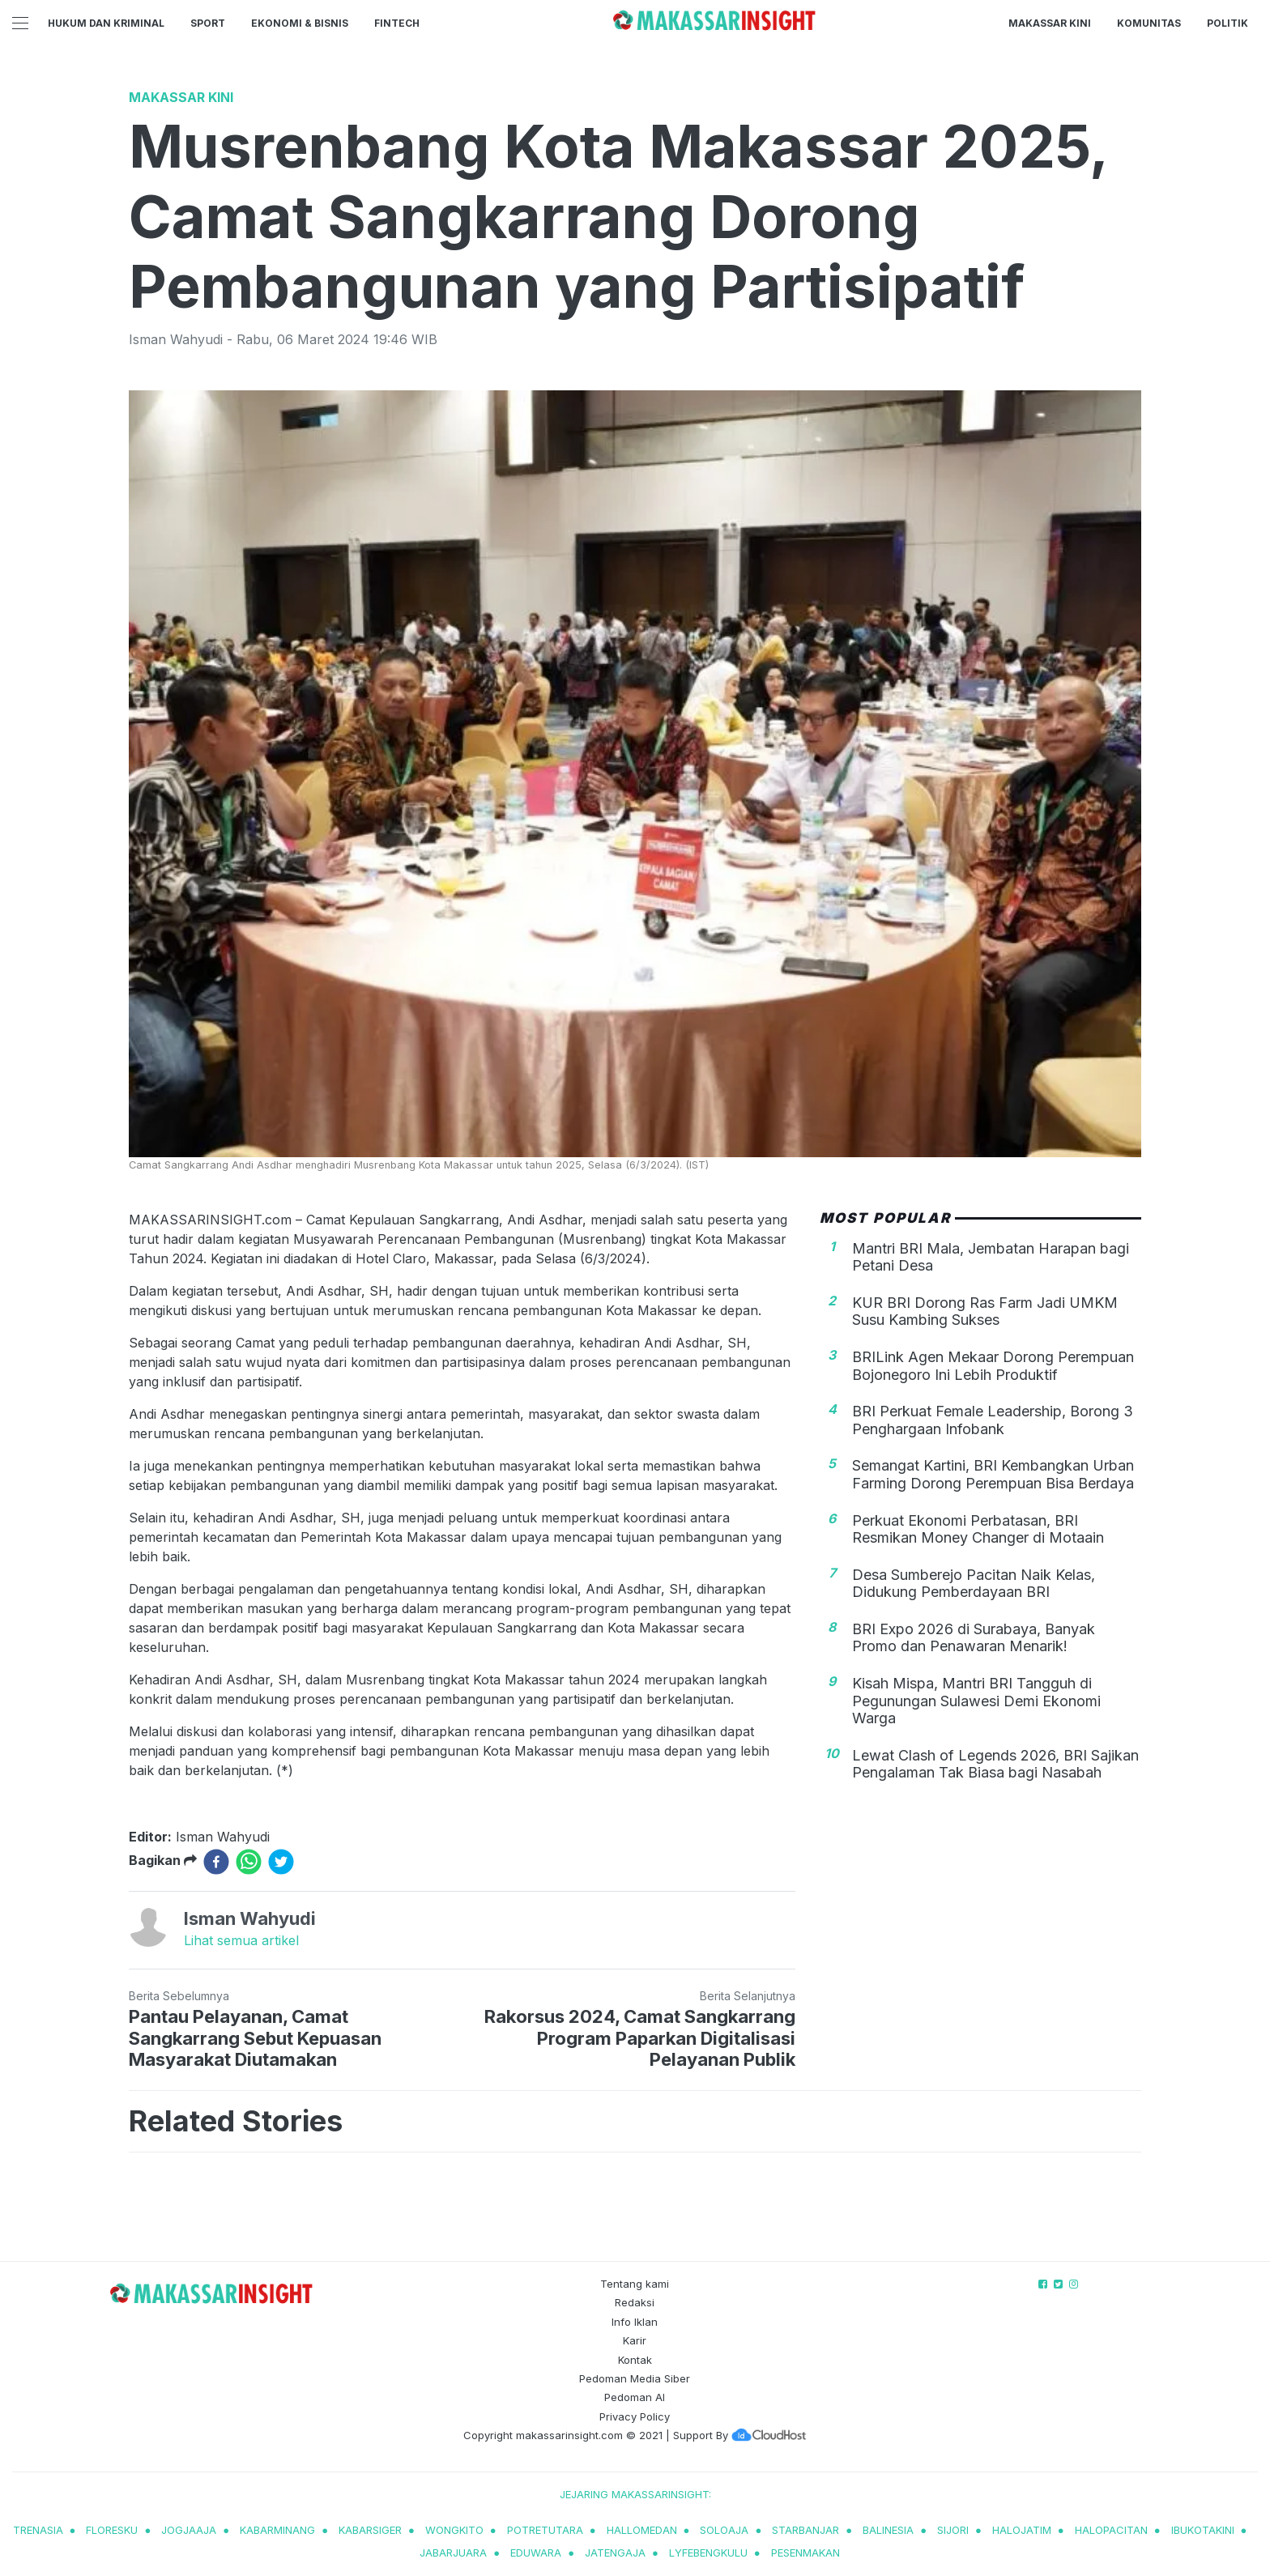 The width and height of the screenshot is (1270, 2576). Describe the element at coordinates (545, 2529) in the screenshot. I see `potretutara` at that location.